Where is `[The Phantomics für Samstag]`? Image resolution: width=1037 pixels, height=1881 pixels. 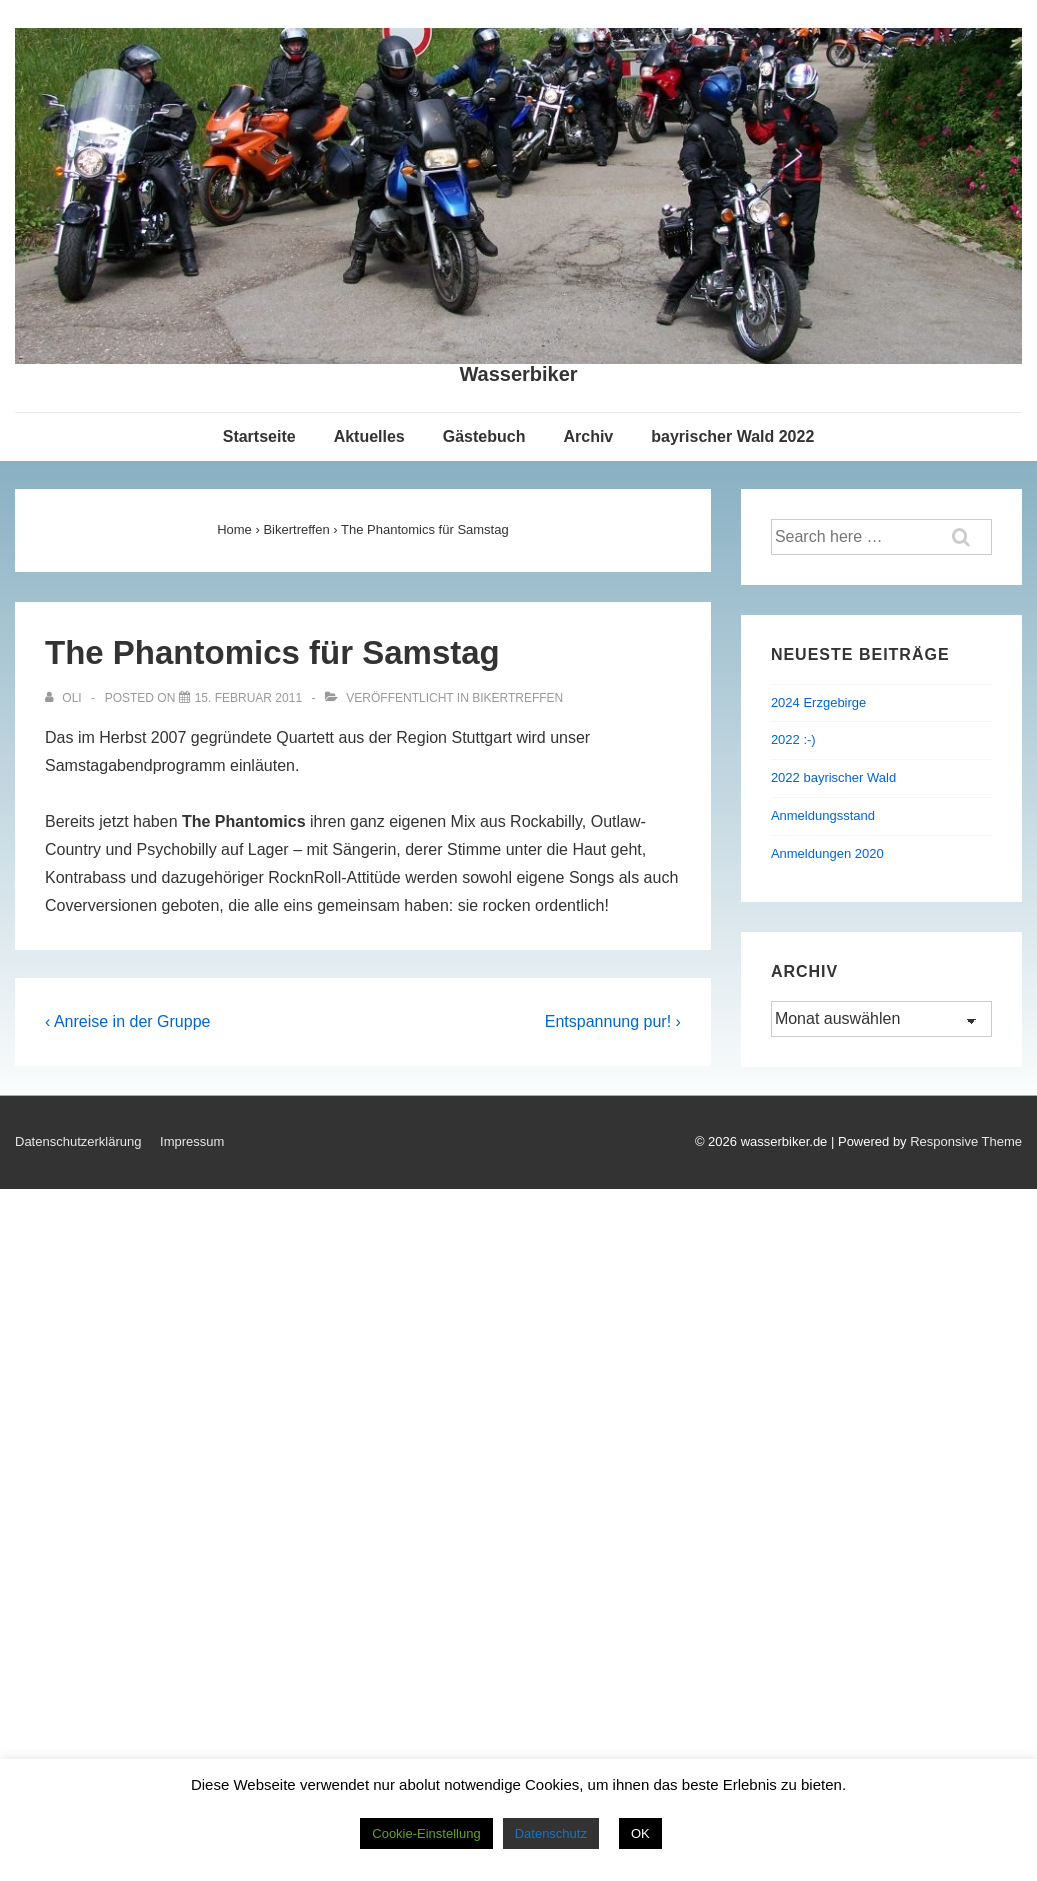
[The Phantomics für Samstag] is located at coordinates (248, 698).